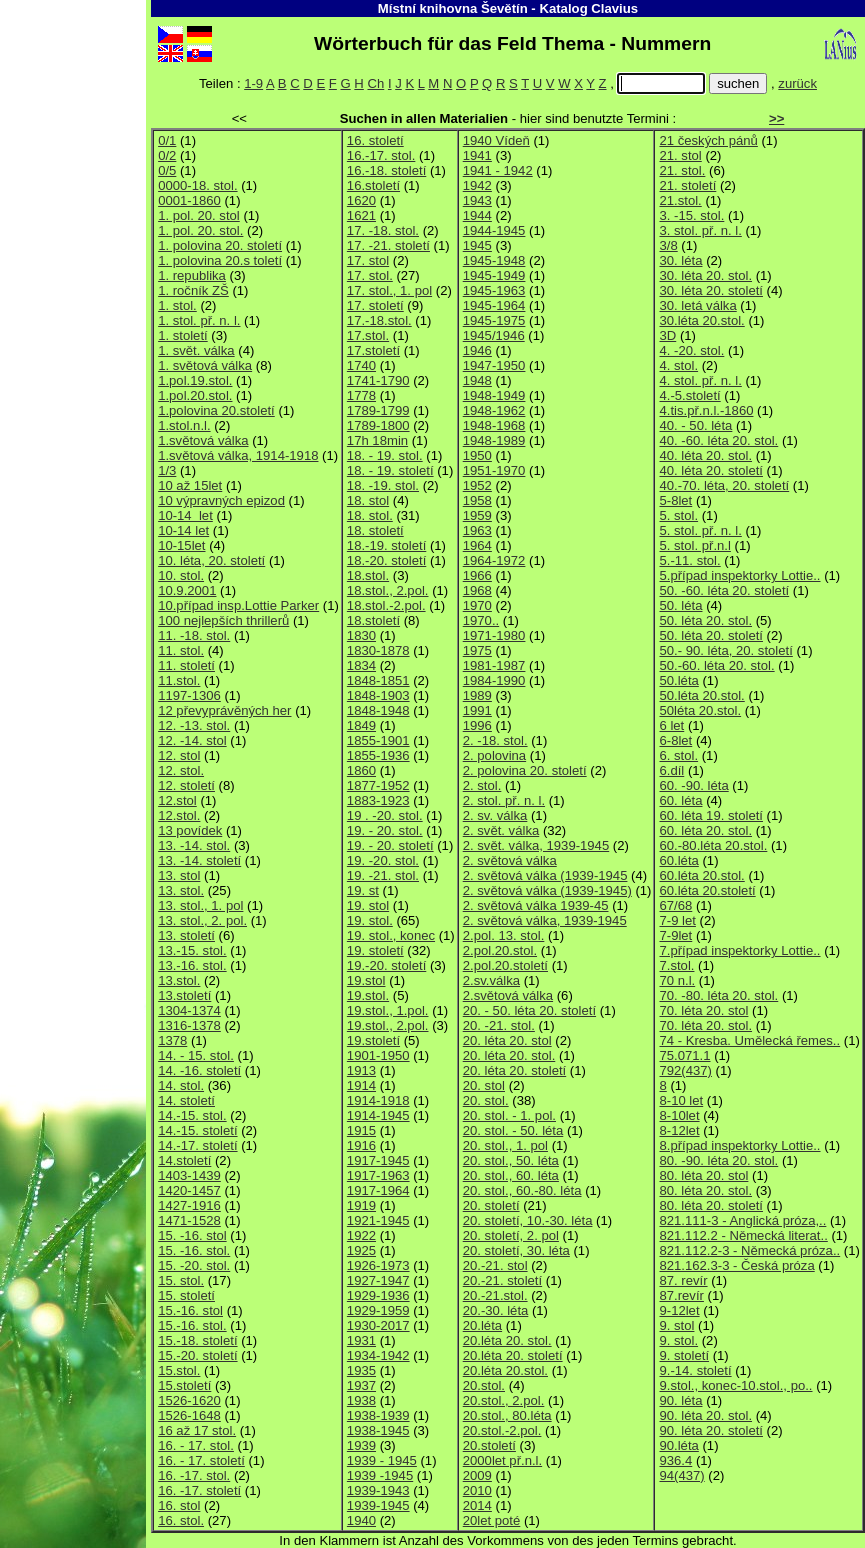 The width and height of the screenshot is (865, 1548). What do you see at coordinates (361, 365) in the screenshot?
I see `1740` at bounding box center [361, 365].